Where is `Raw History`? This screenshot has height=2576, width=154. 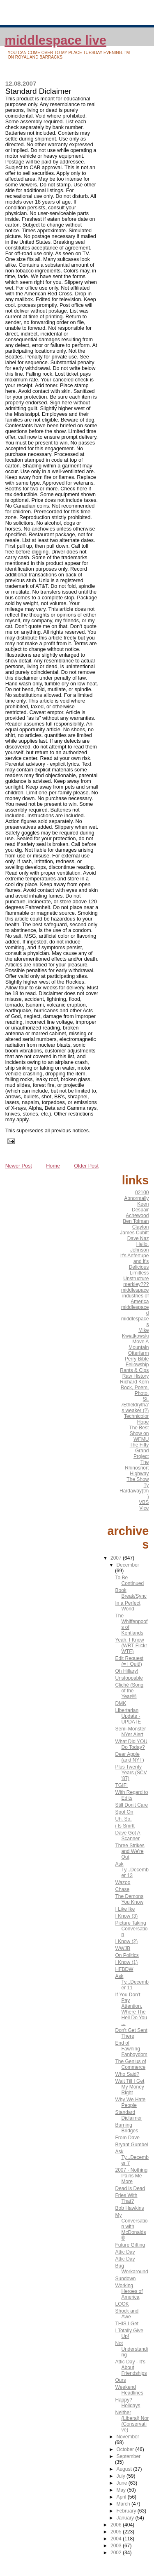
Raw History is located at coordinates (135, 1376).